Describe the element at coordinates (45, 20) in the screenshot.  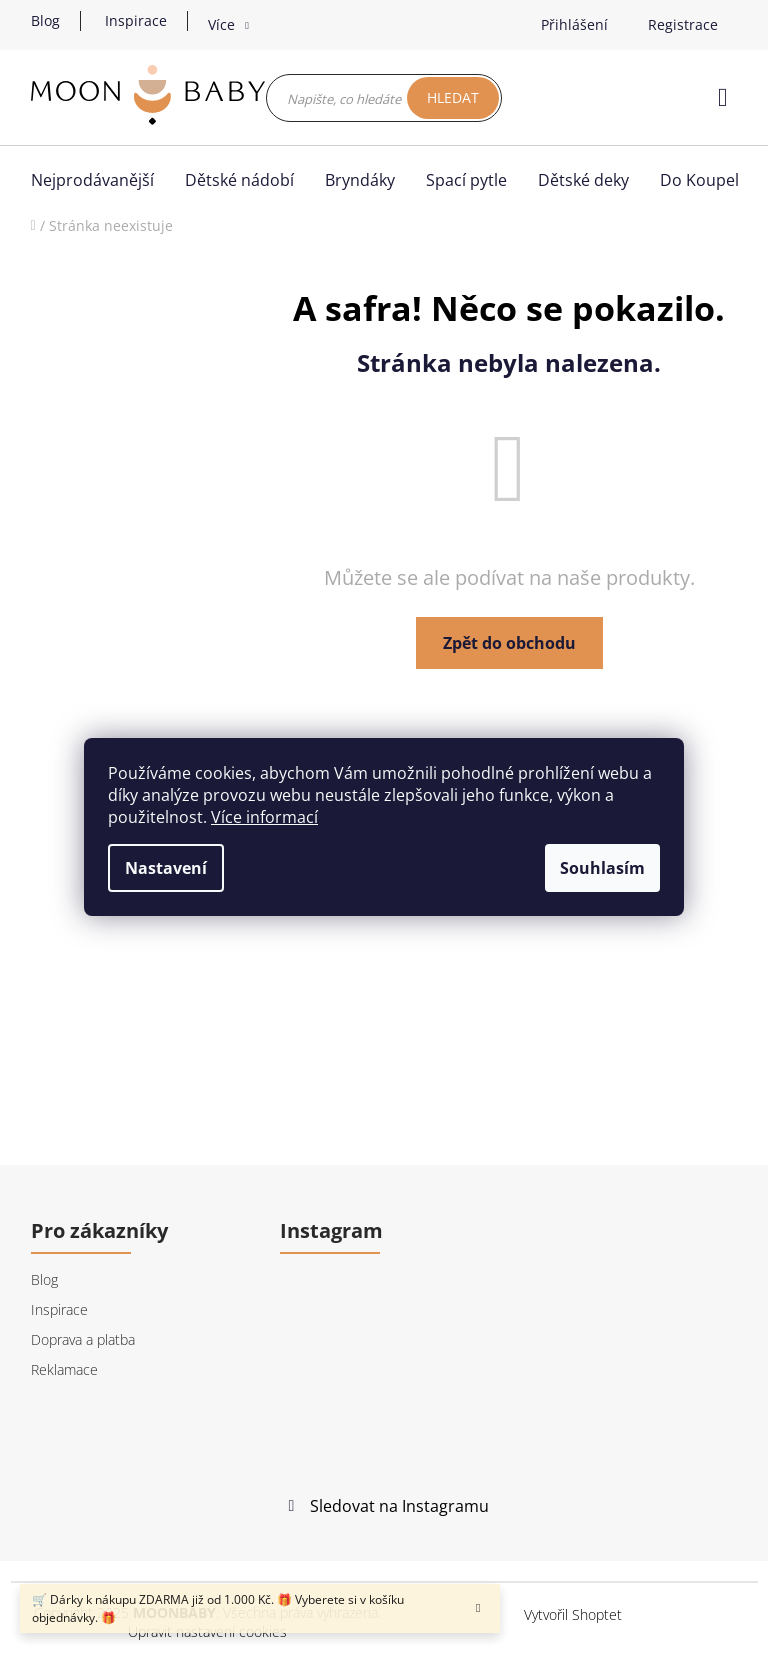
I see `Blog` at that location.